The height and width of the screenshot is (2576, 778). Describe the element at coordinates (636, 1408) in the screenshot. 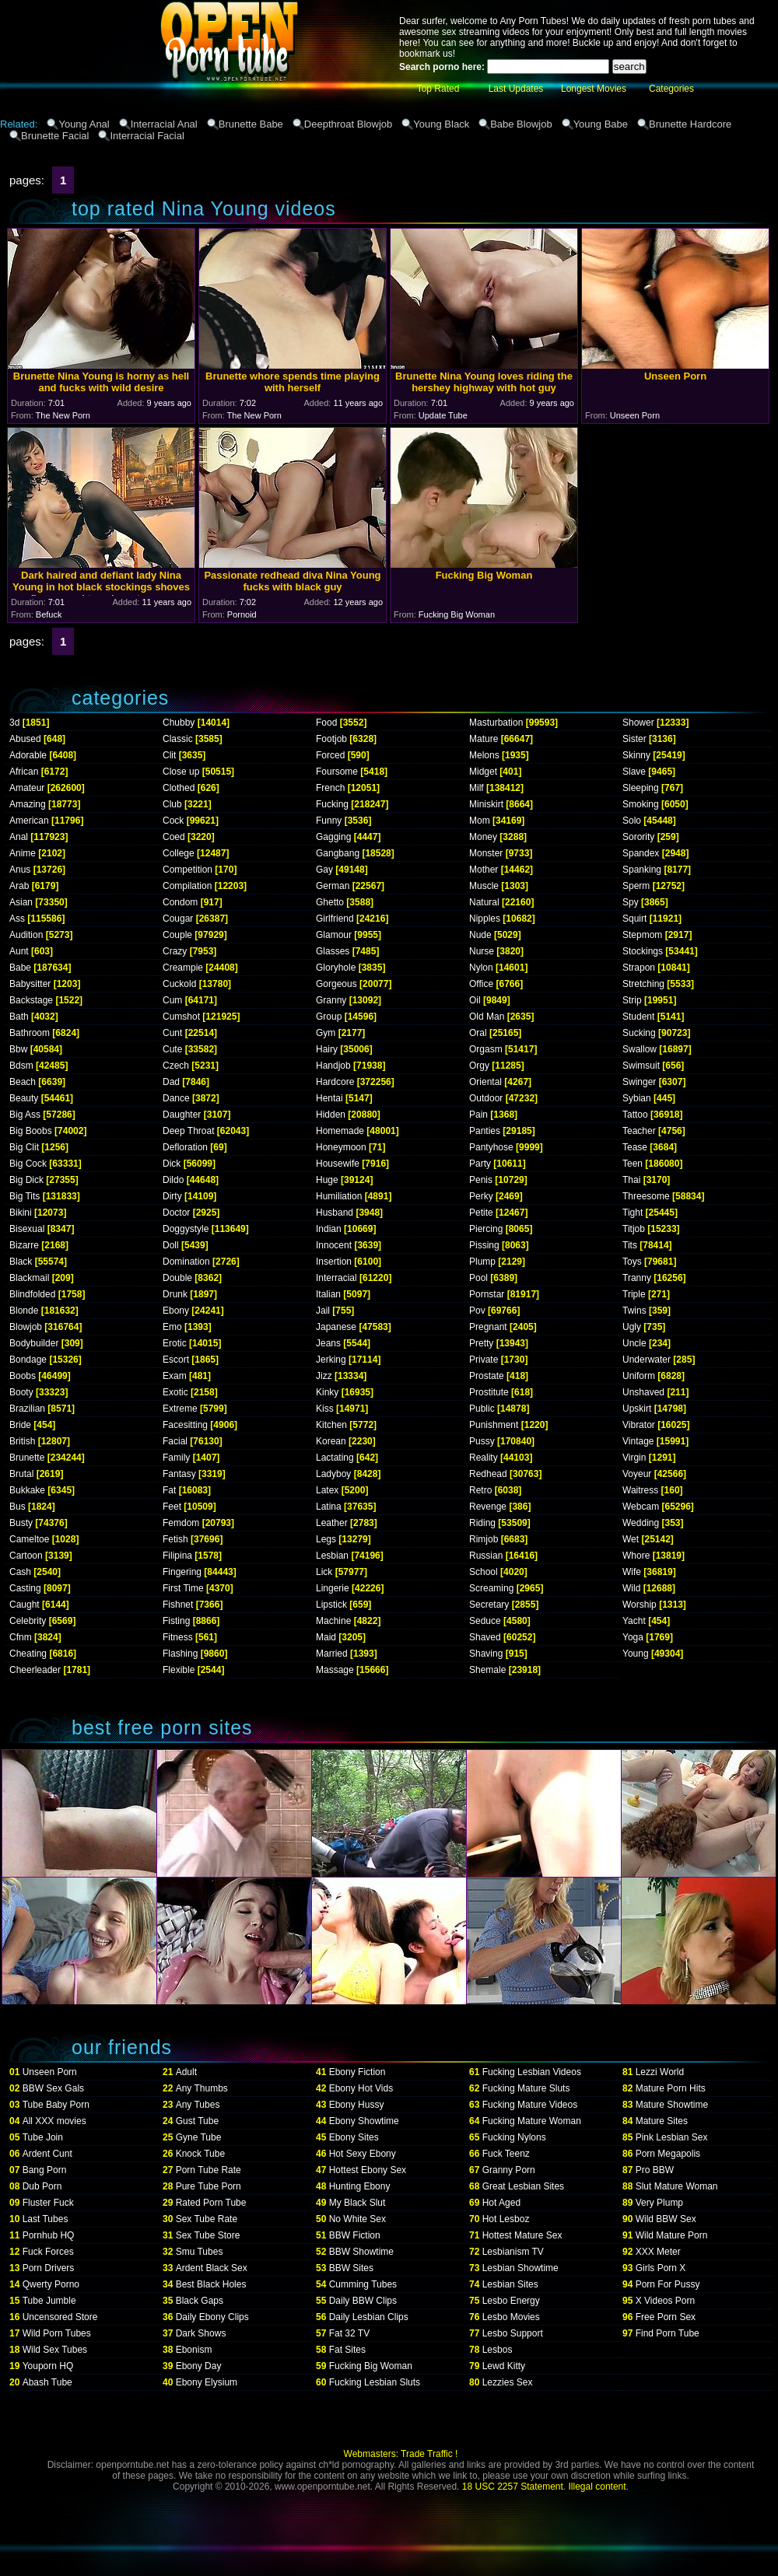

I see `Upskirt` at that location.